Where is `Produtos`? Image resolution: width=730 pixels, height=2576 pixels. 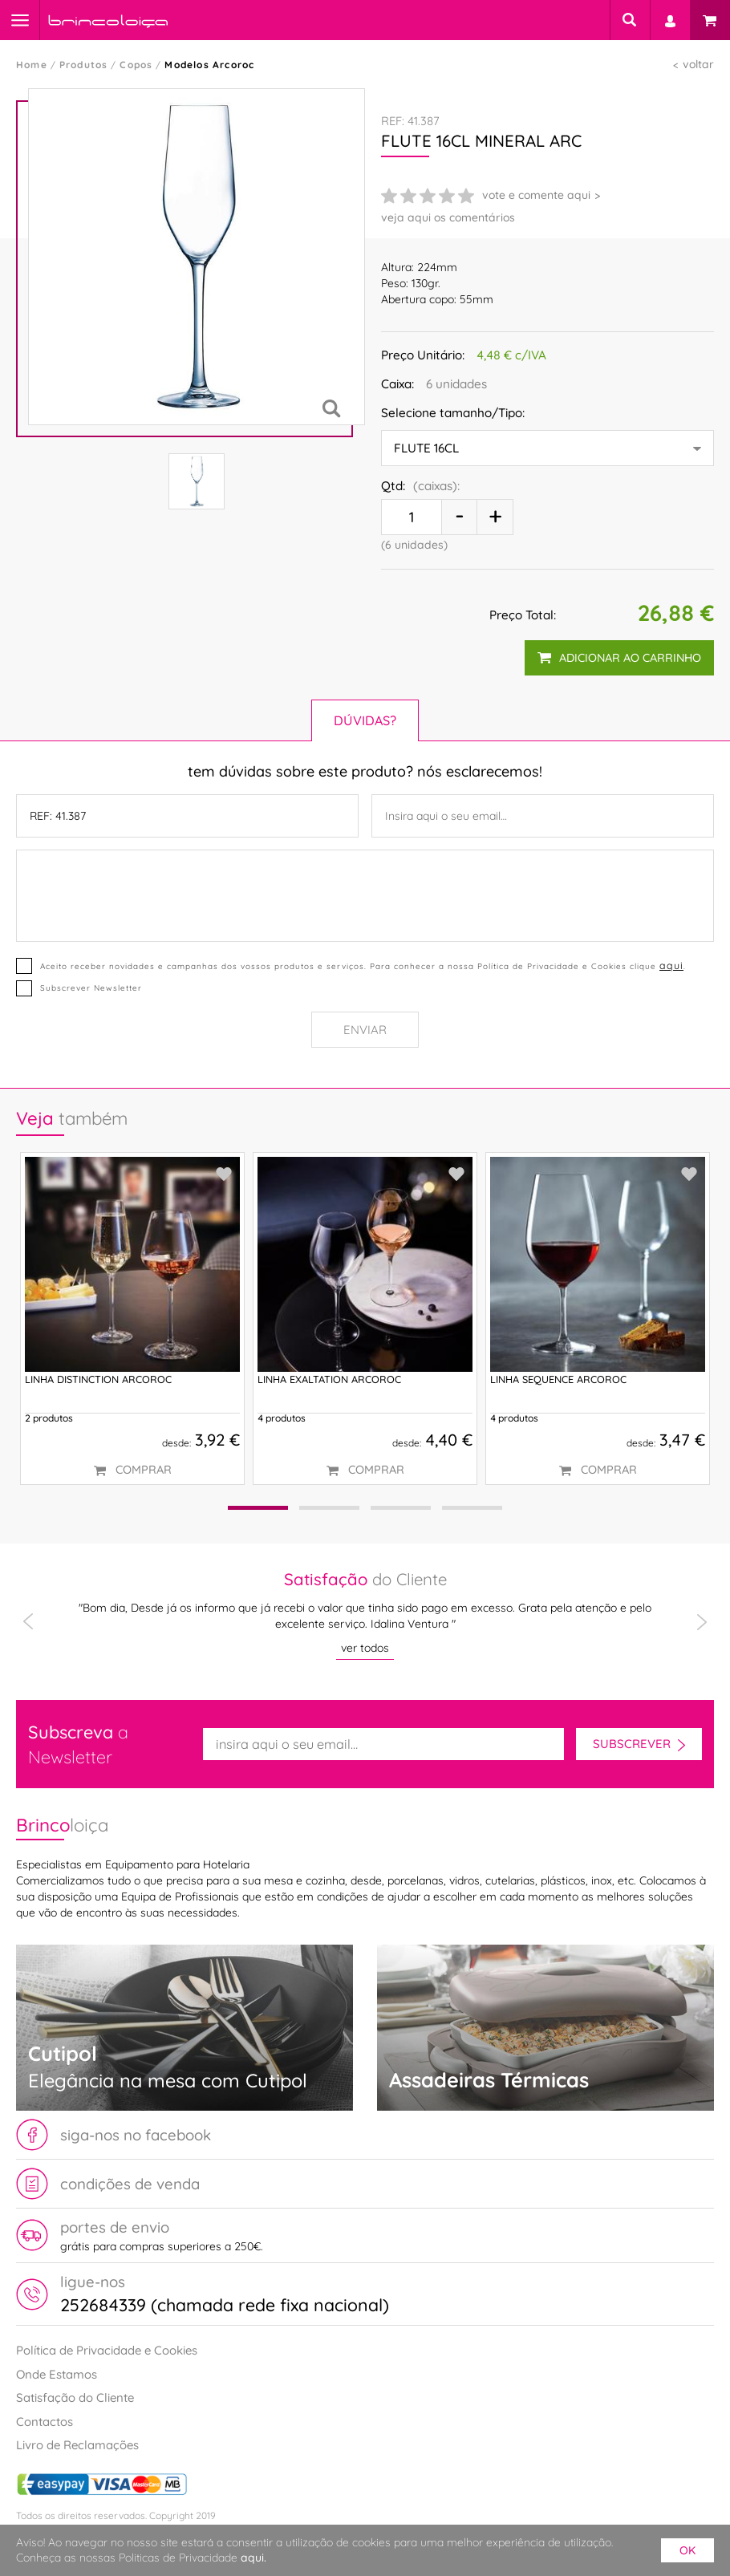
Produtos is located at coordinates (83, 65).